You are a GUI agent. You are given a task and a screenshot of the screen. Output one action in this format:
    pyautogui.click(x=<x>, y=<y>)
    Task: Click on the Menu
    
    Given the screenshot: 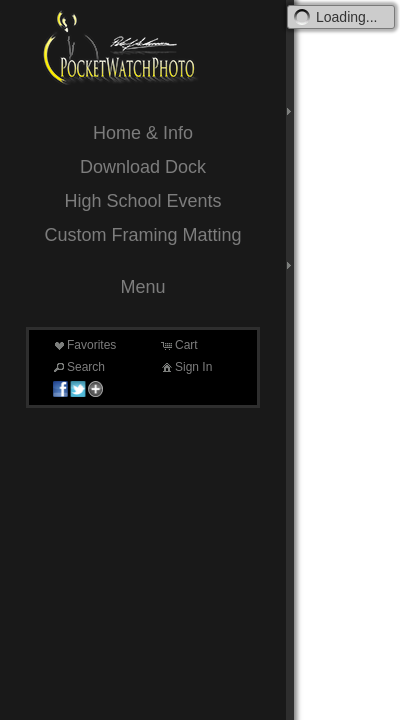 What is the action you would take?
    pyautogui.click(x=142, y=287)
    